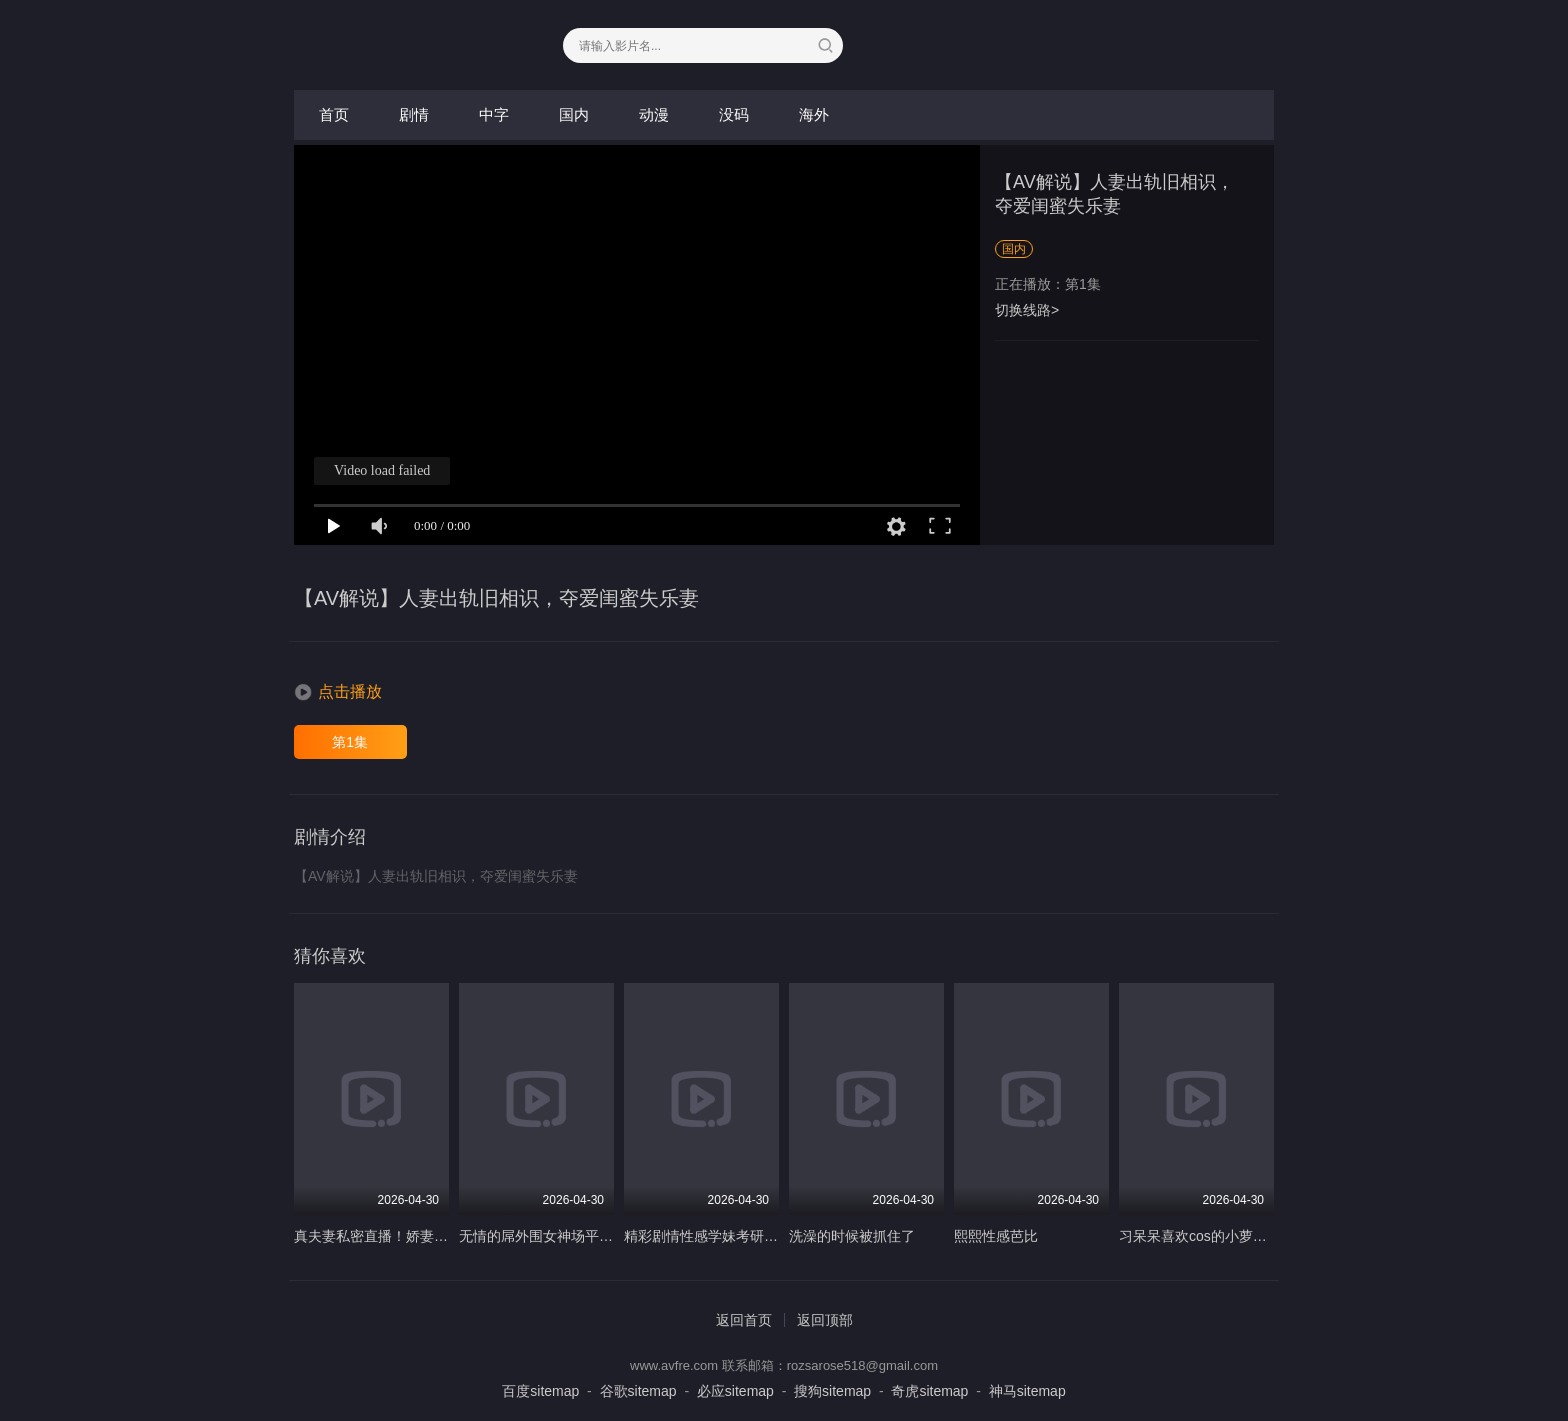 This screenshot has width=1568, height=1421. Describe the element at coordinates (1027, 1391) in the screenshot. I see `神马sitemap` at that location.